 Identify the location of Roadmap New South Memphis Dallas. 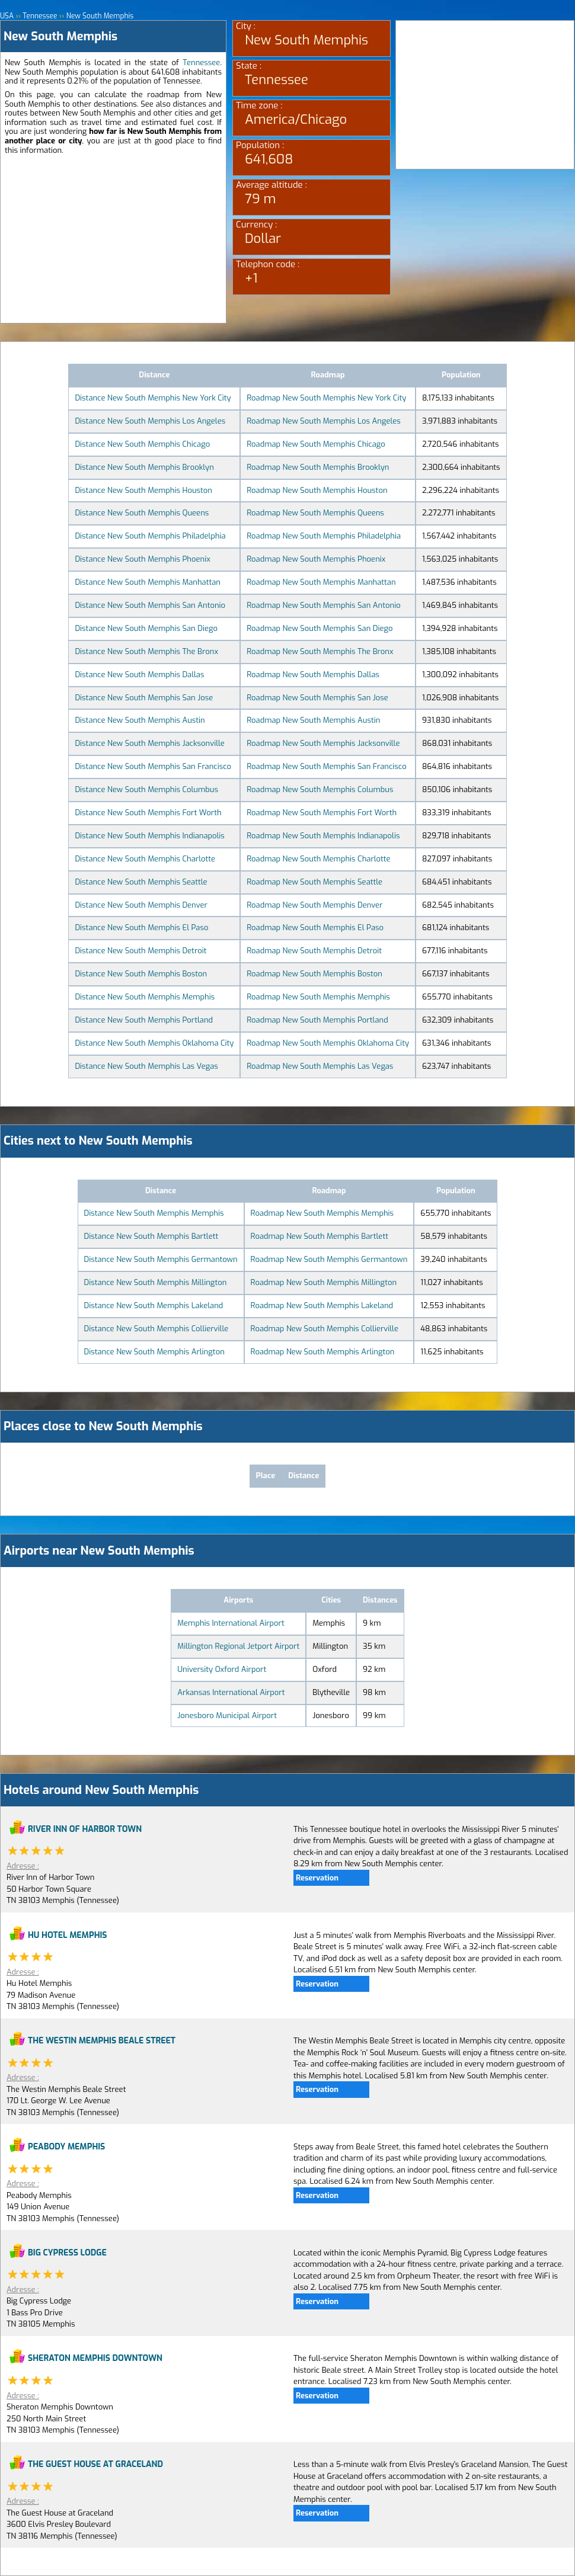
(313, 674).